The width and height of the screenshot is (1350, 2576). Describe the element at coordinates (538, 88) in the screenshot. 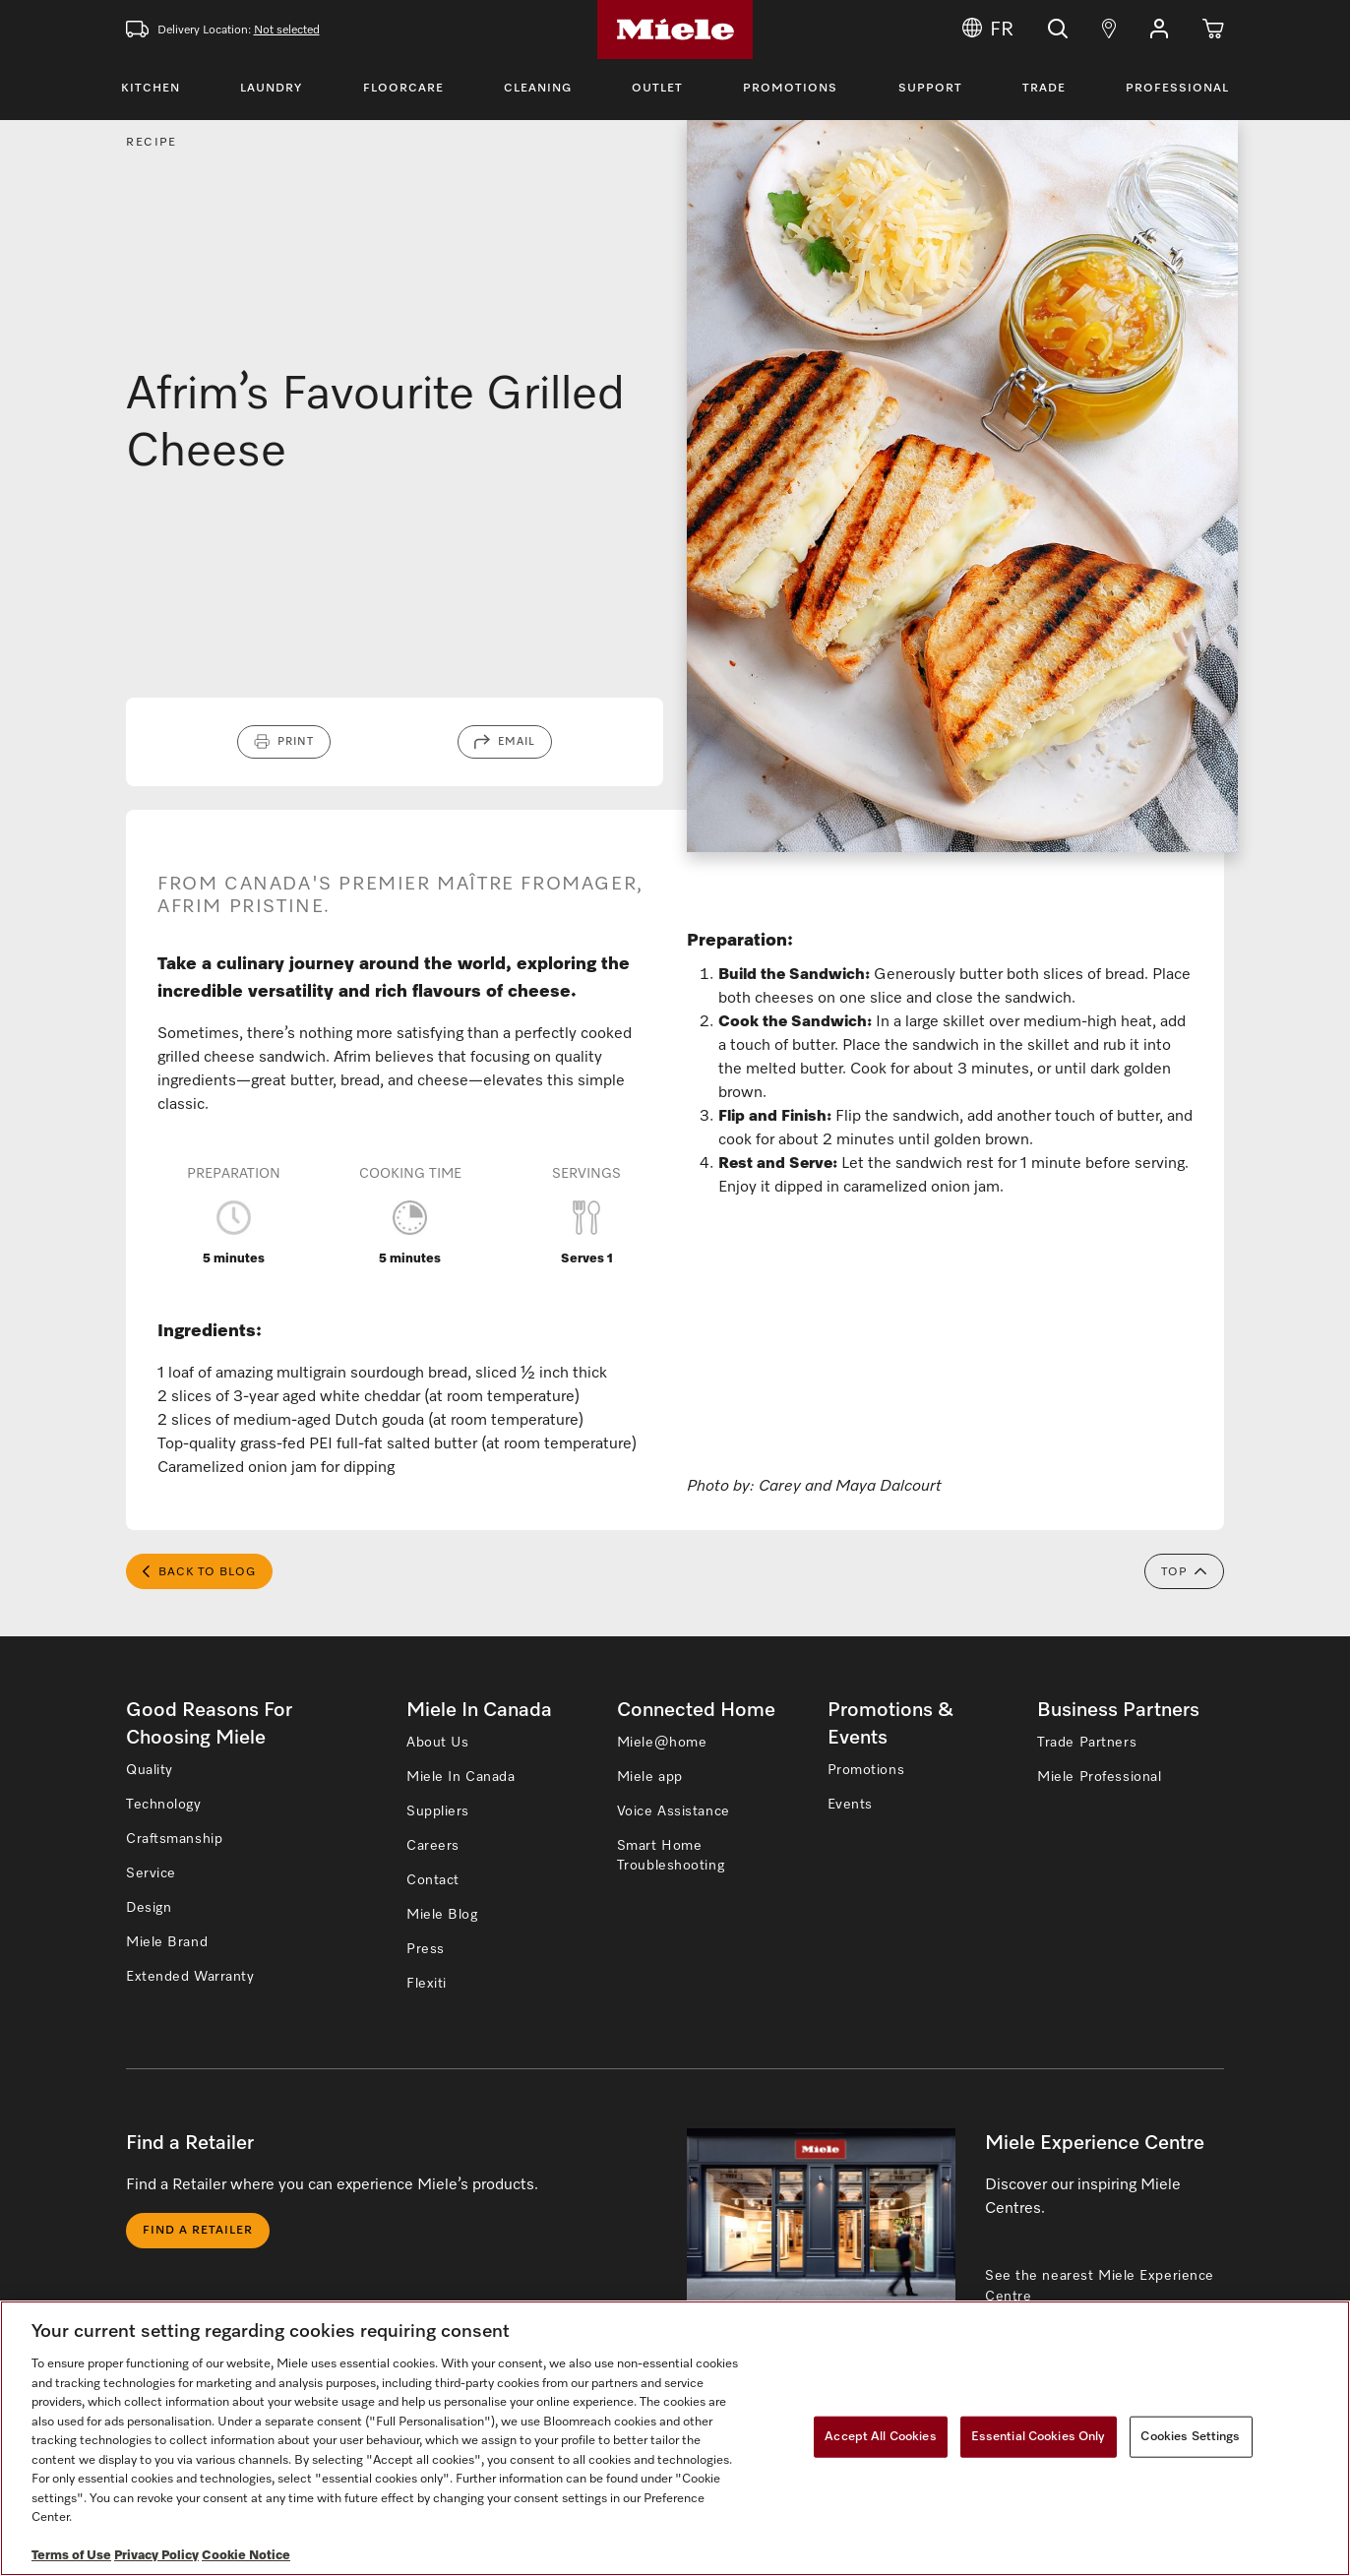

I see `Cleaning [Toggle Cleaning Menu]` at that location.